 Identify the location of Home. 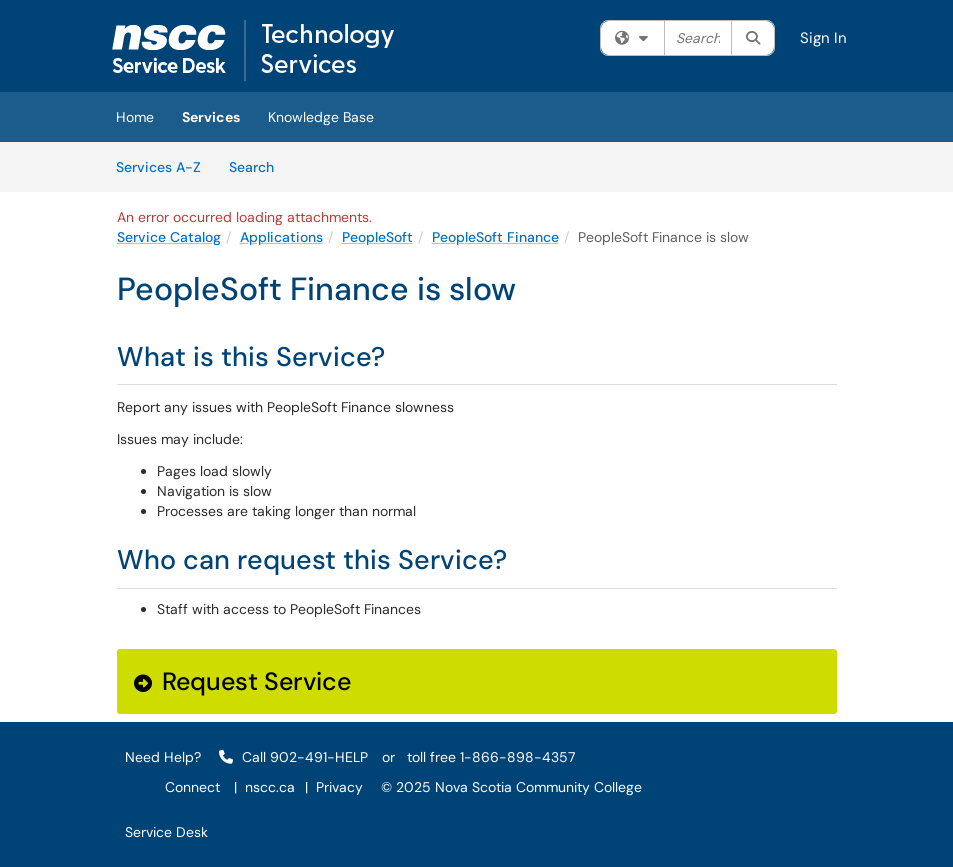
(135, 117).